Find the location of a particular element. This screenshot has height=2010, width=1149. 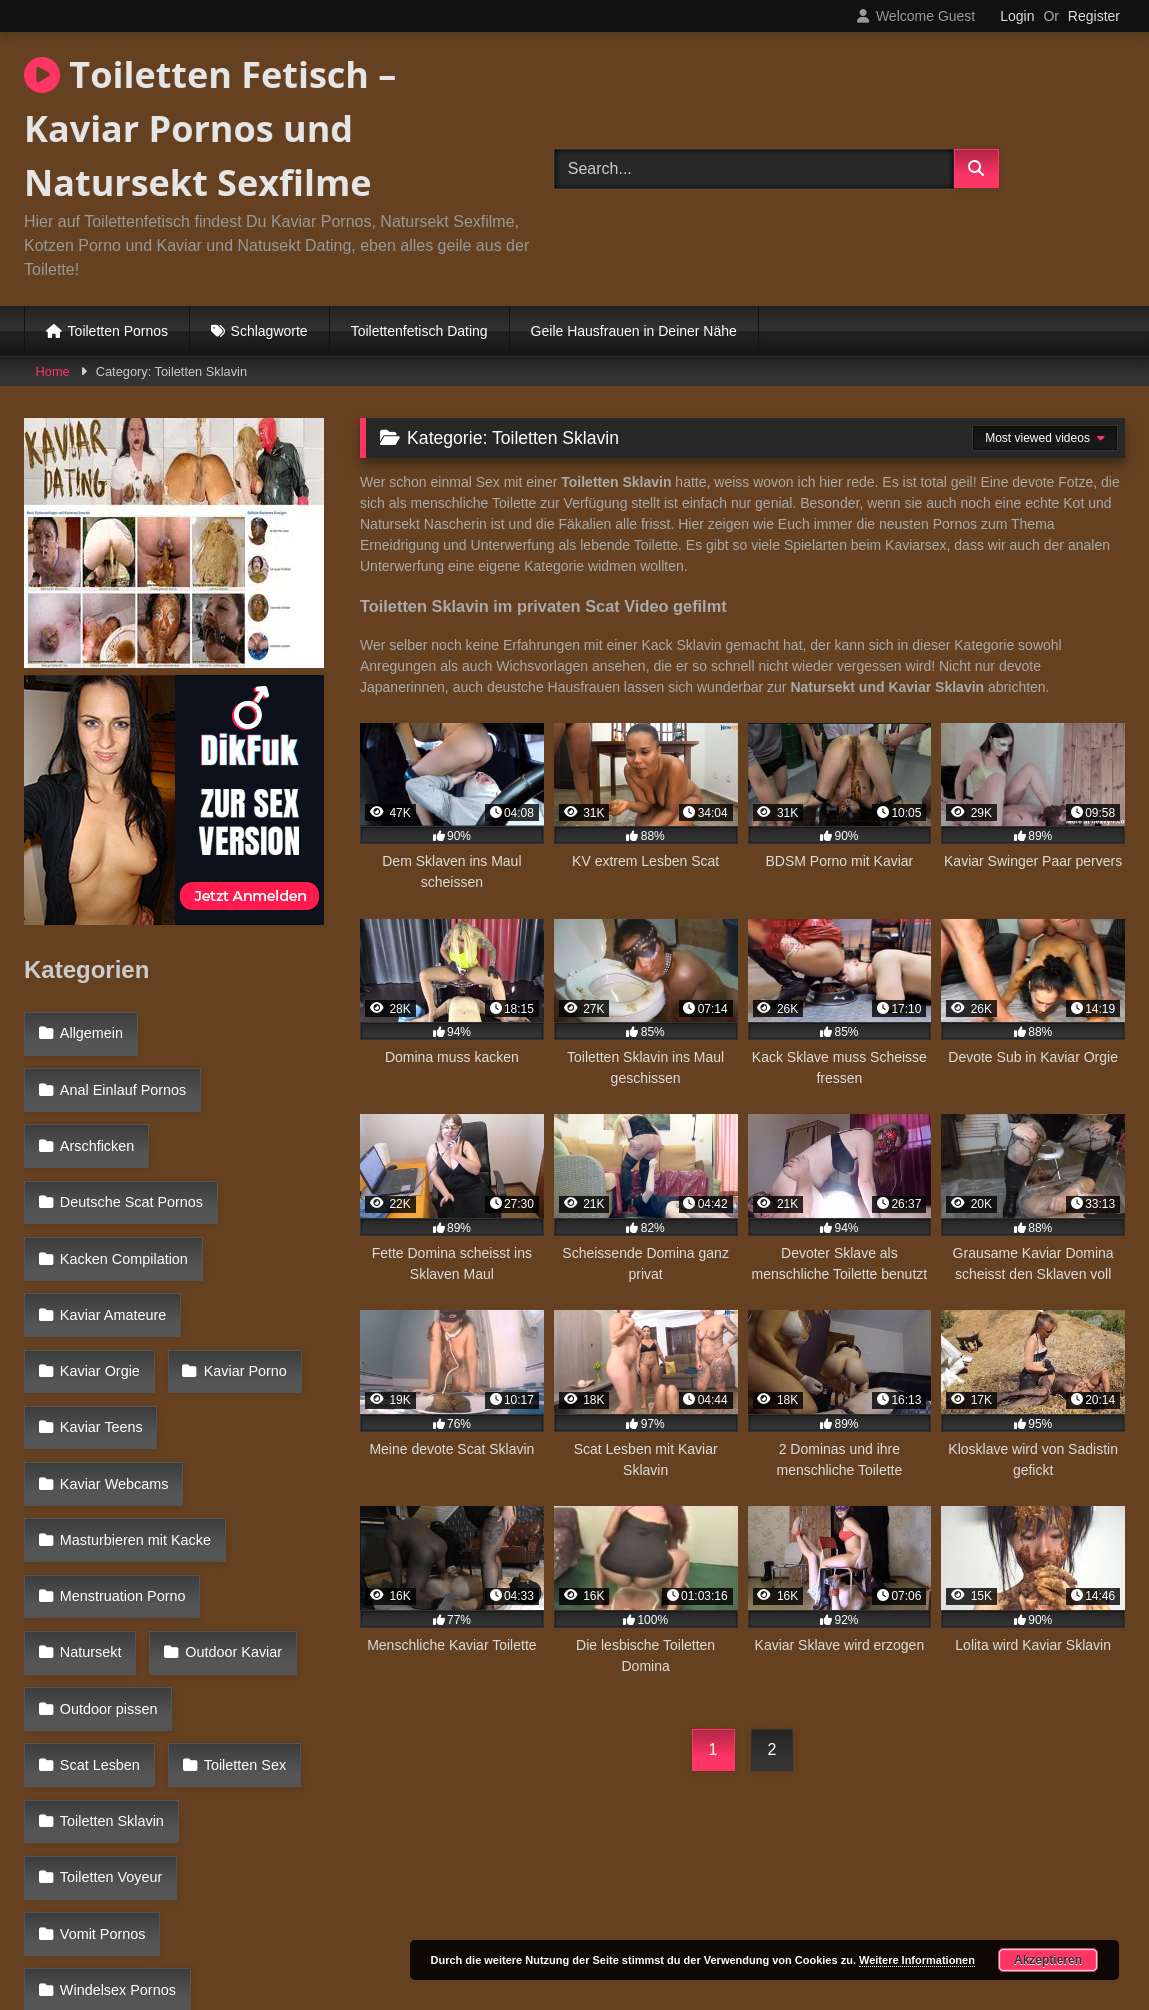

Weitere Informationen is located at coordinates (917, 1960).